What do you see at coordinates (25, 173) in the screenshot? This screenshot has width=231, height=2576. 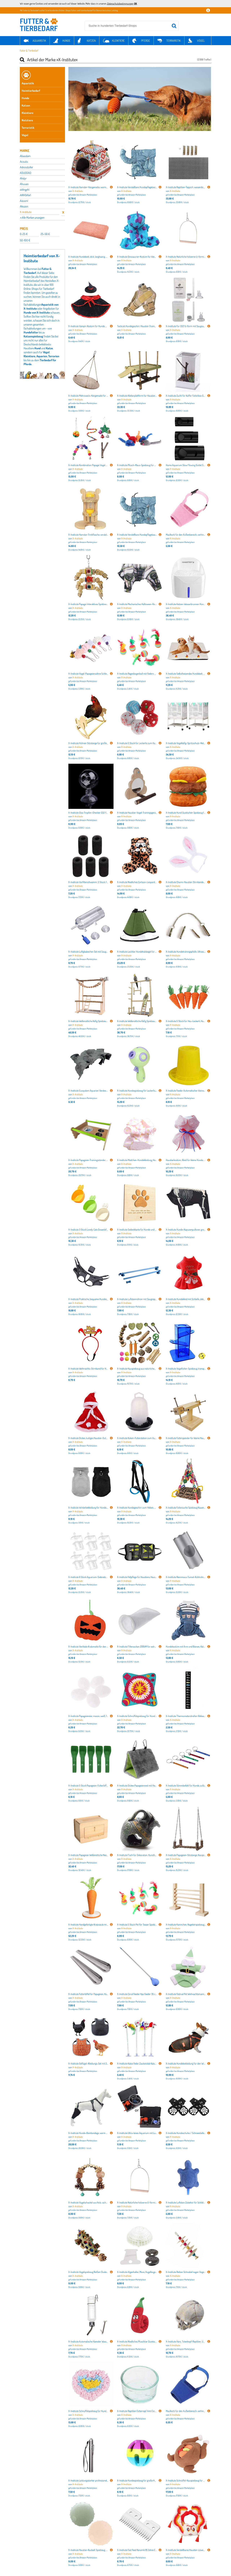 I see `ADUODAO` at bounding box center [25, 173].